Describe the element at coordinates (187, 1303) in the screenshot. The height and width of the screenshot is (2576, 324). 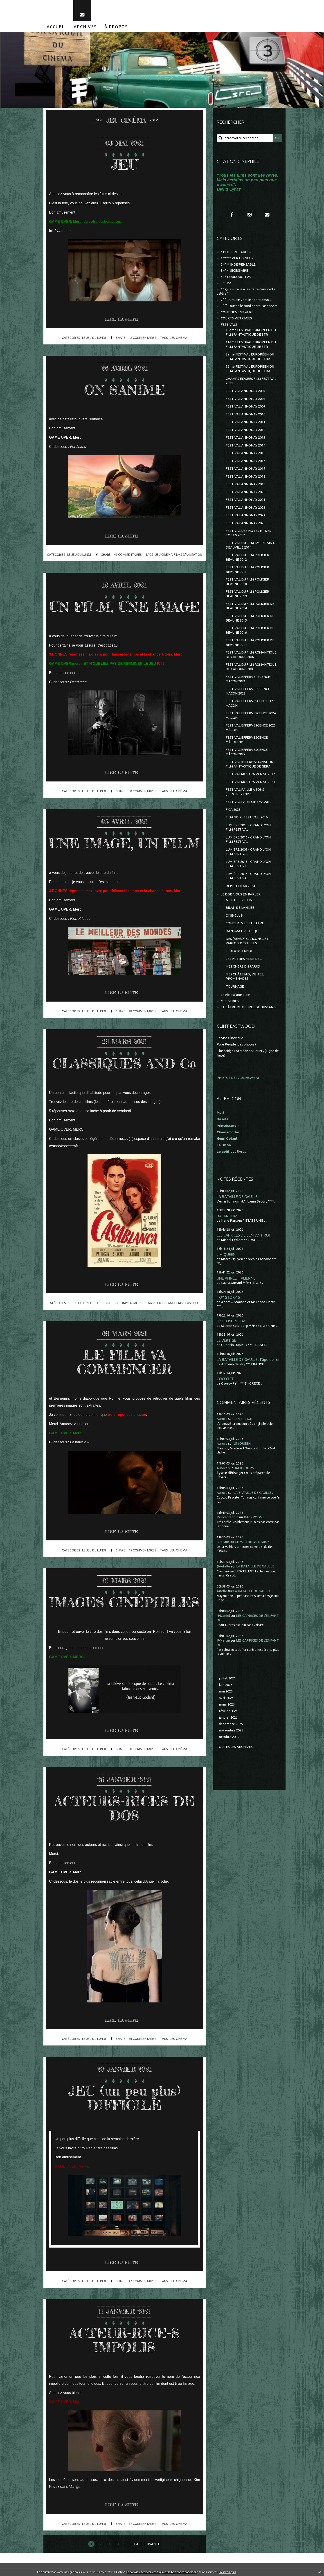
I see `films classiques` at that location.